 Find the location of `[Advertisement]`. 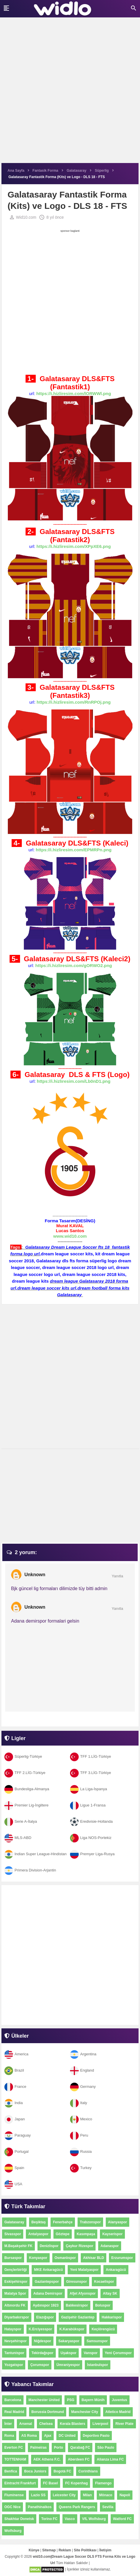

[Advertisement] is located at coordinates (70, 93).